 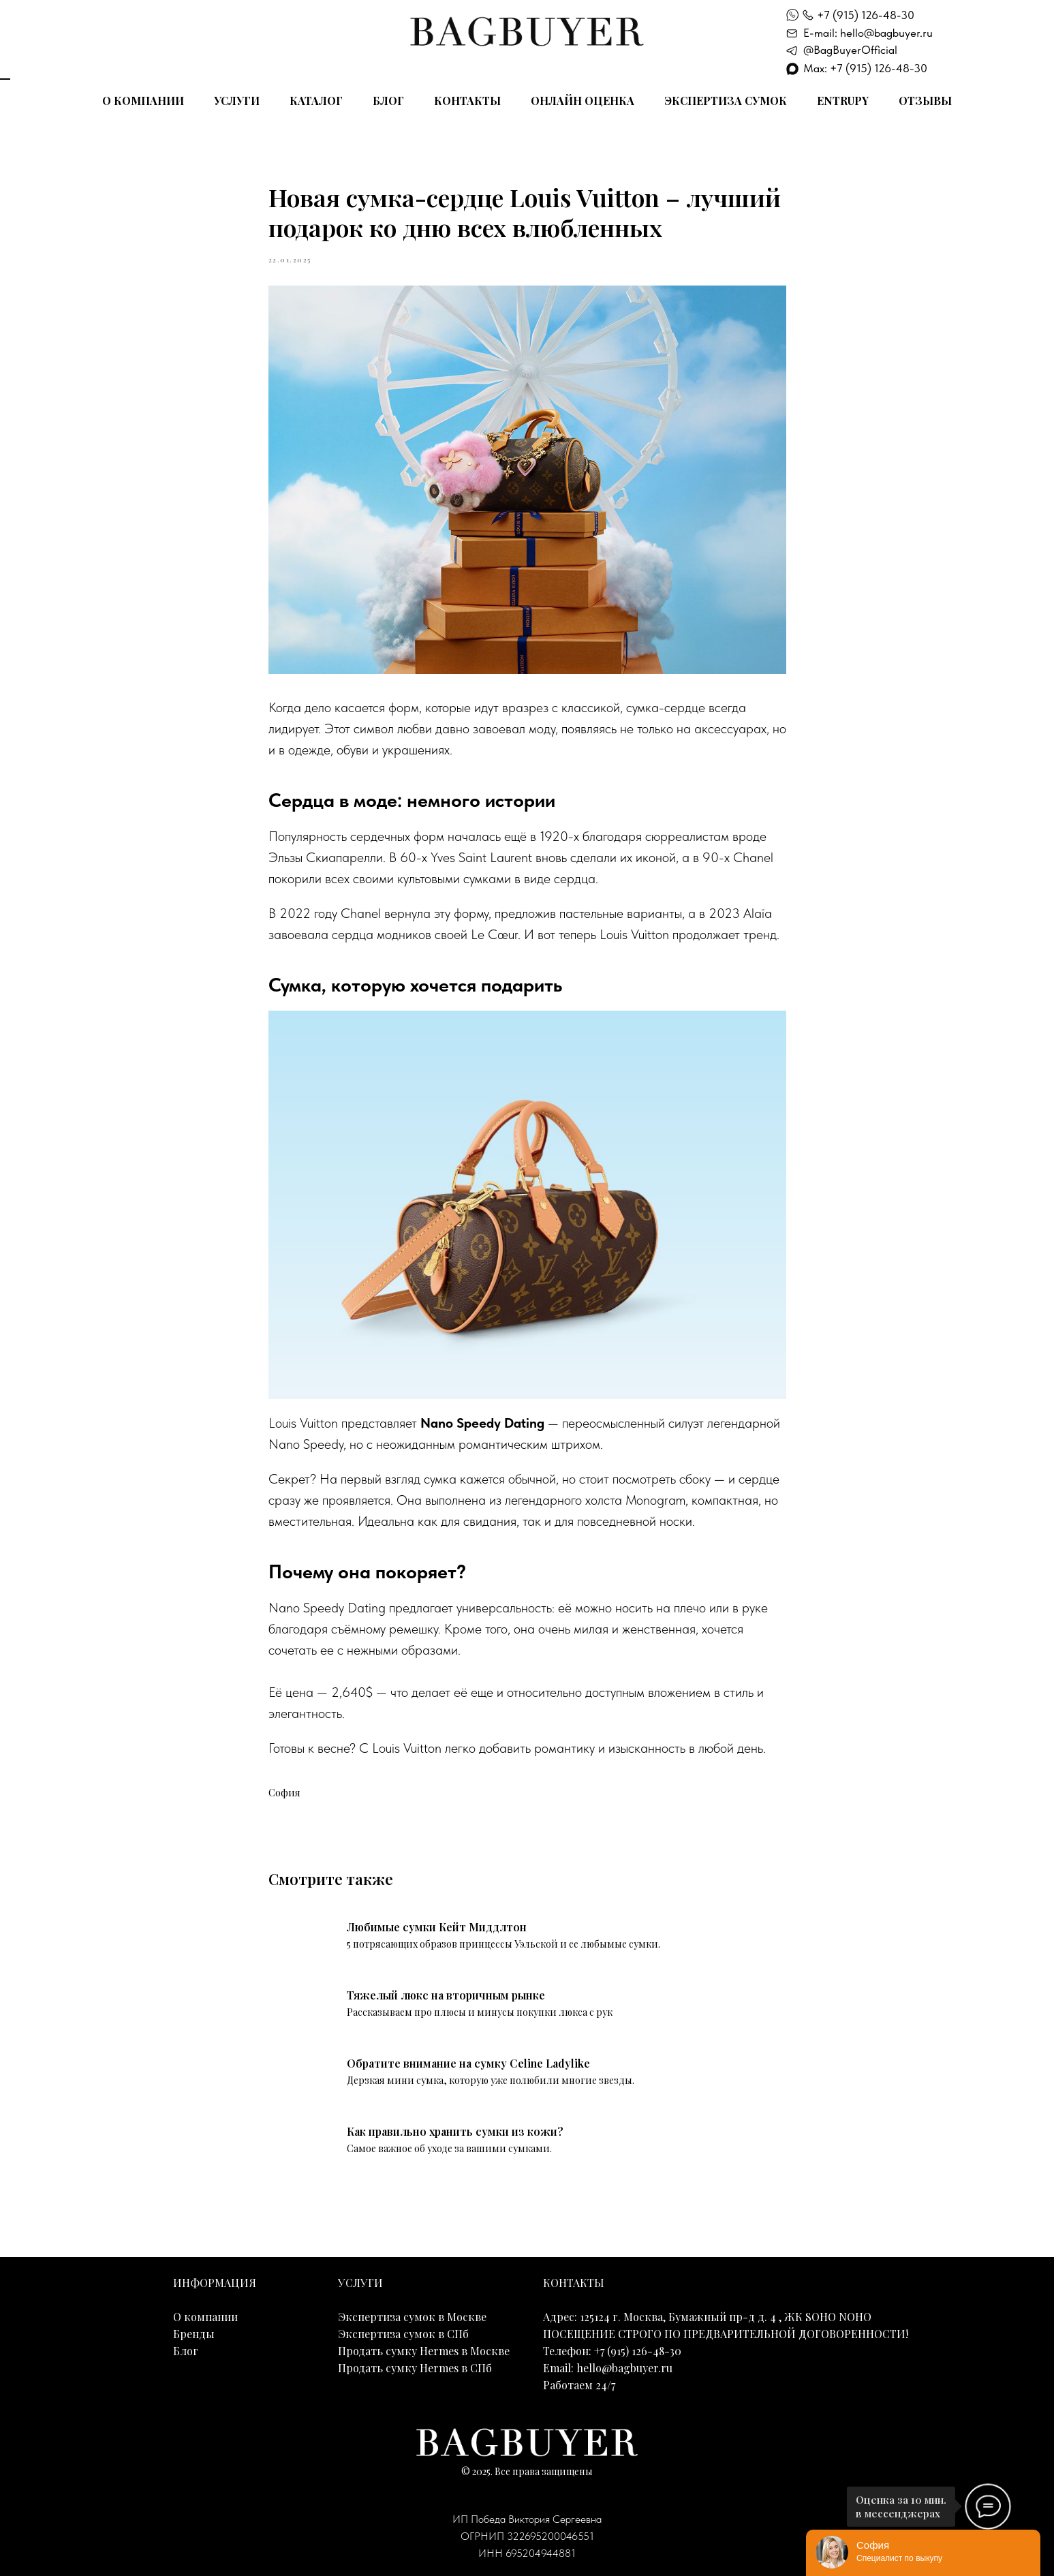 I want to click on Онлайн оценка [button], so click(x=582, y=100).